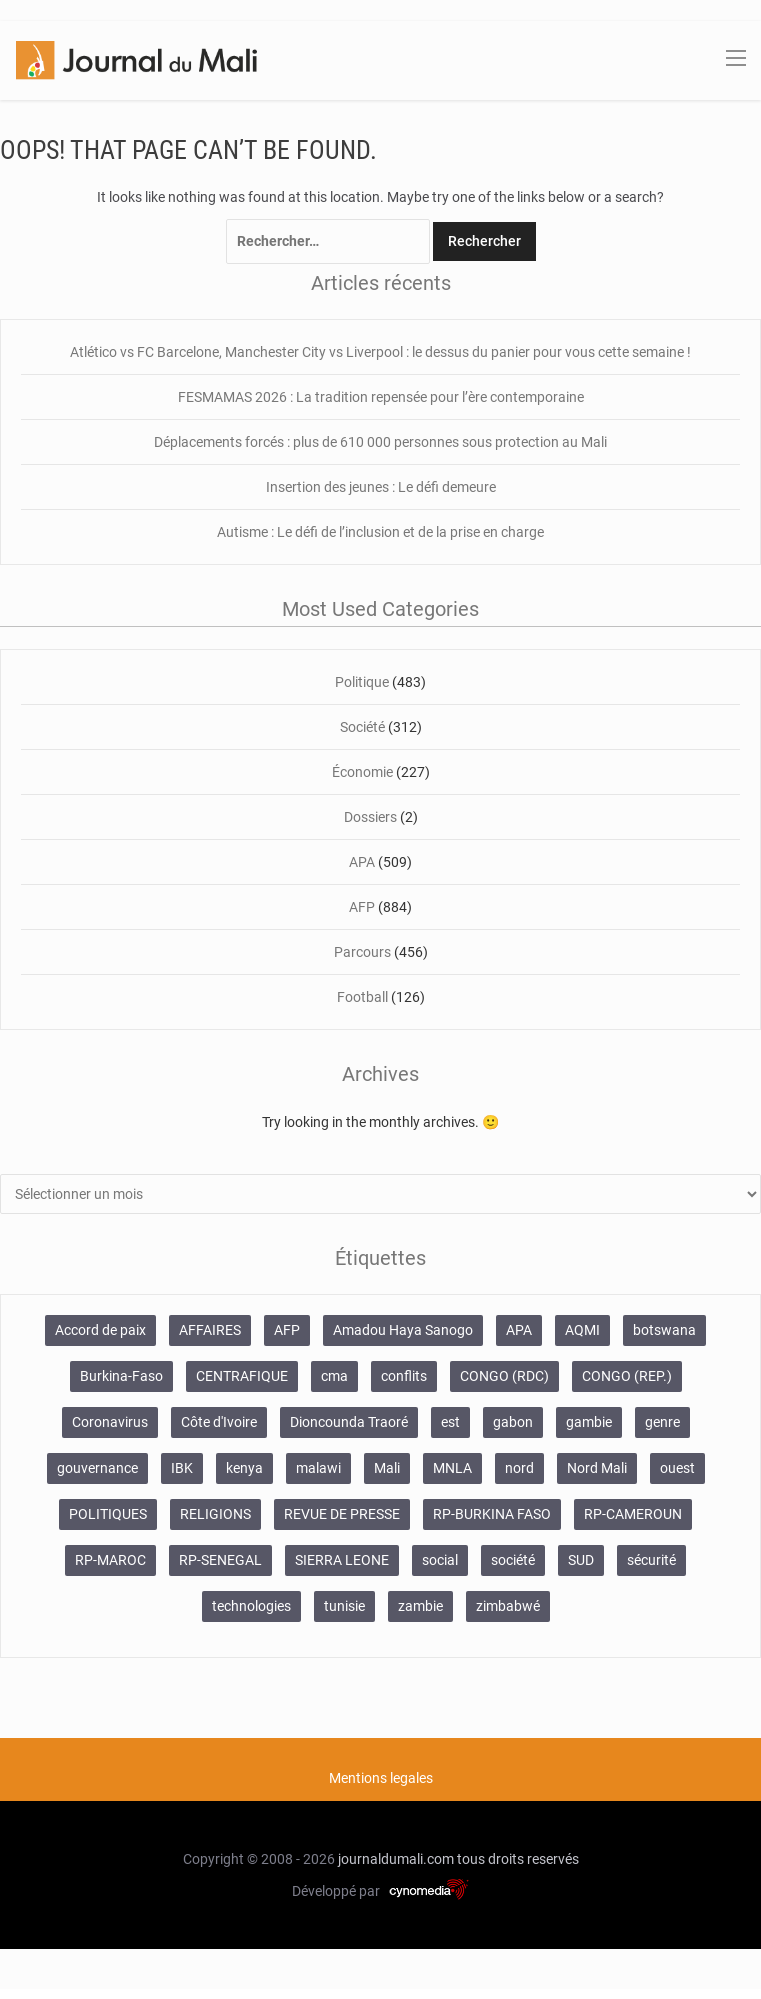 The height and width of the screenshot is (1999, 761). What do you see at coordinates (215, 1514) in the screenshot?
I see `RELIGIONS [RELIGIONS (183 éléments)]` at bounding box center [215, 1514].